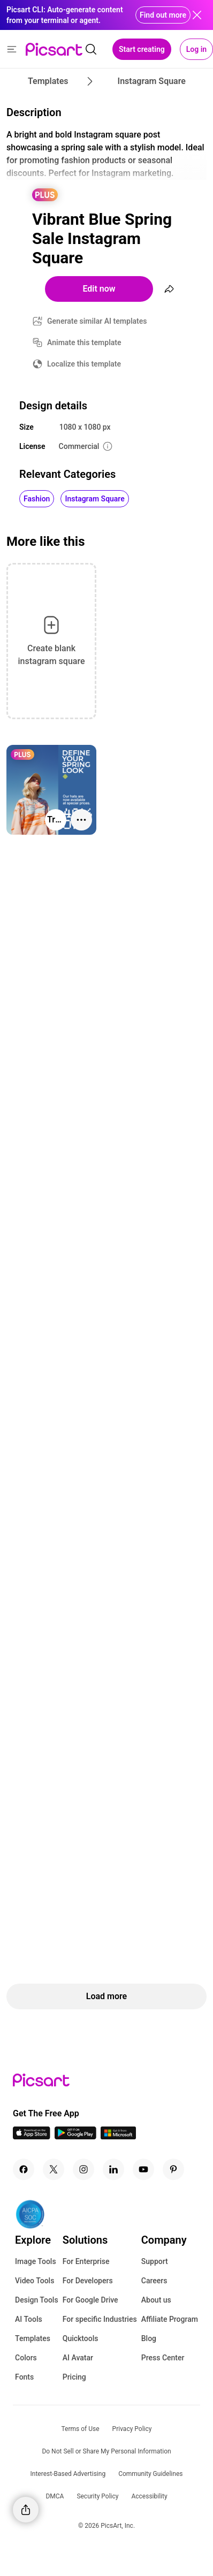  I want to click on [Android App Icon], so click(75, 2136).